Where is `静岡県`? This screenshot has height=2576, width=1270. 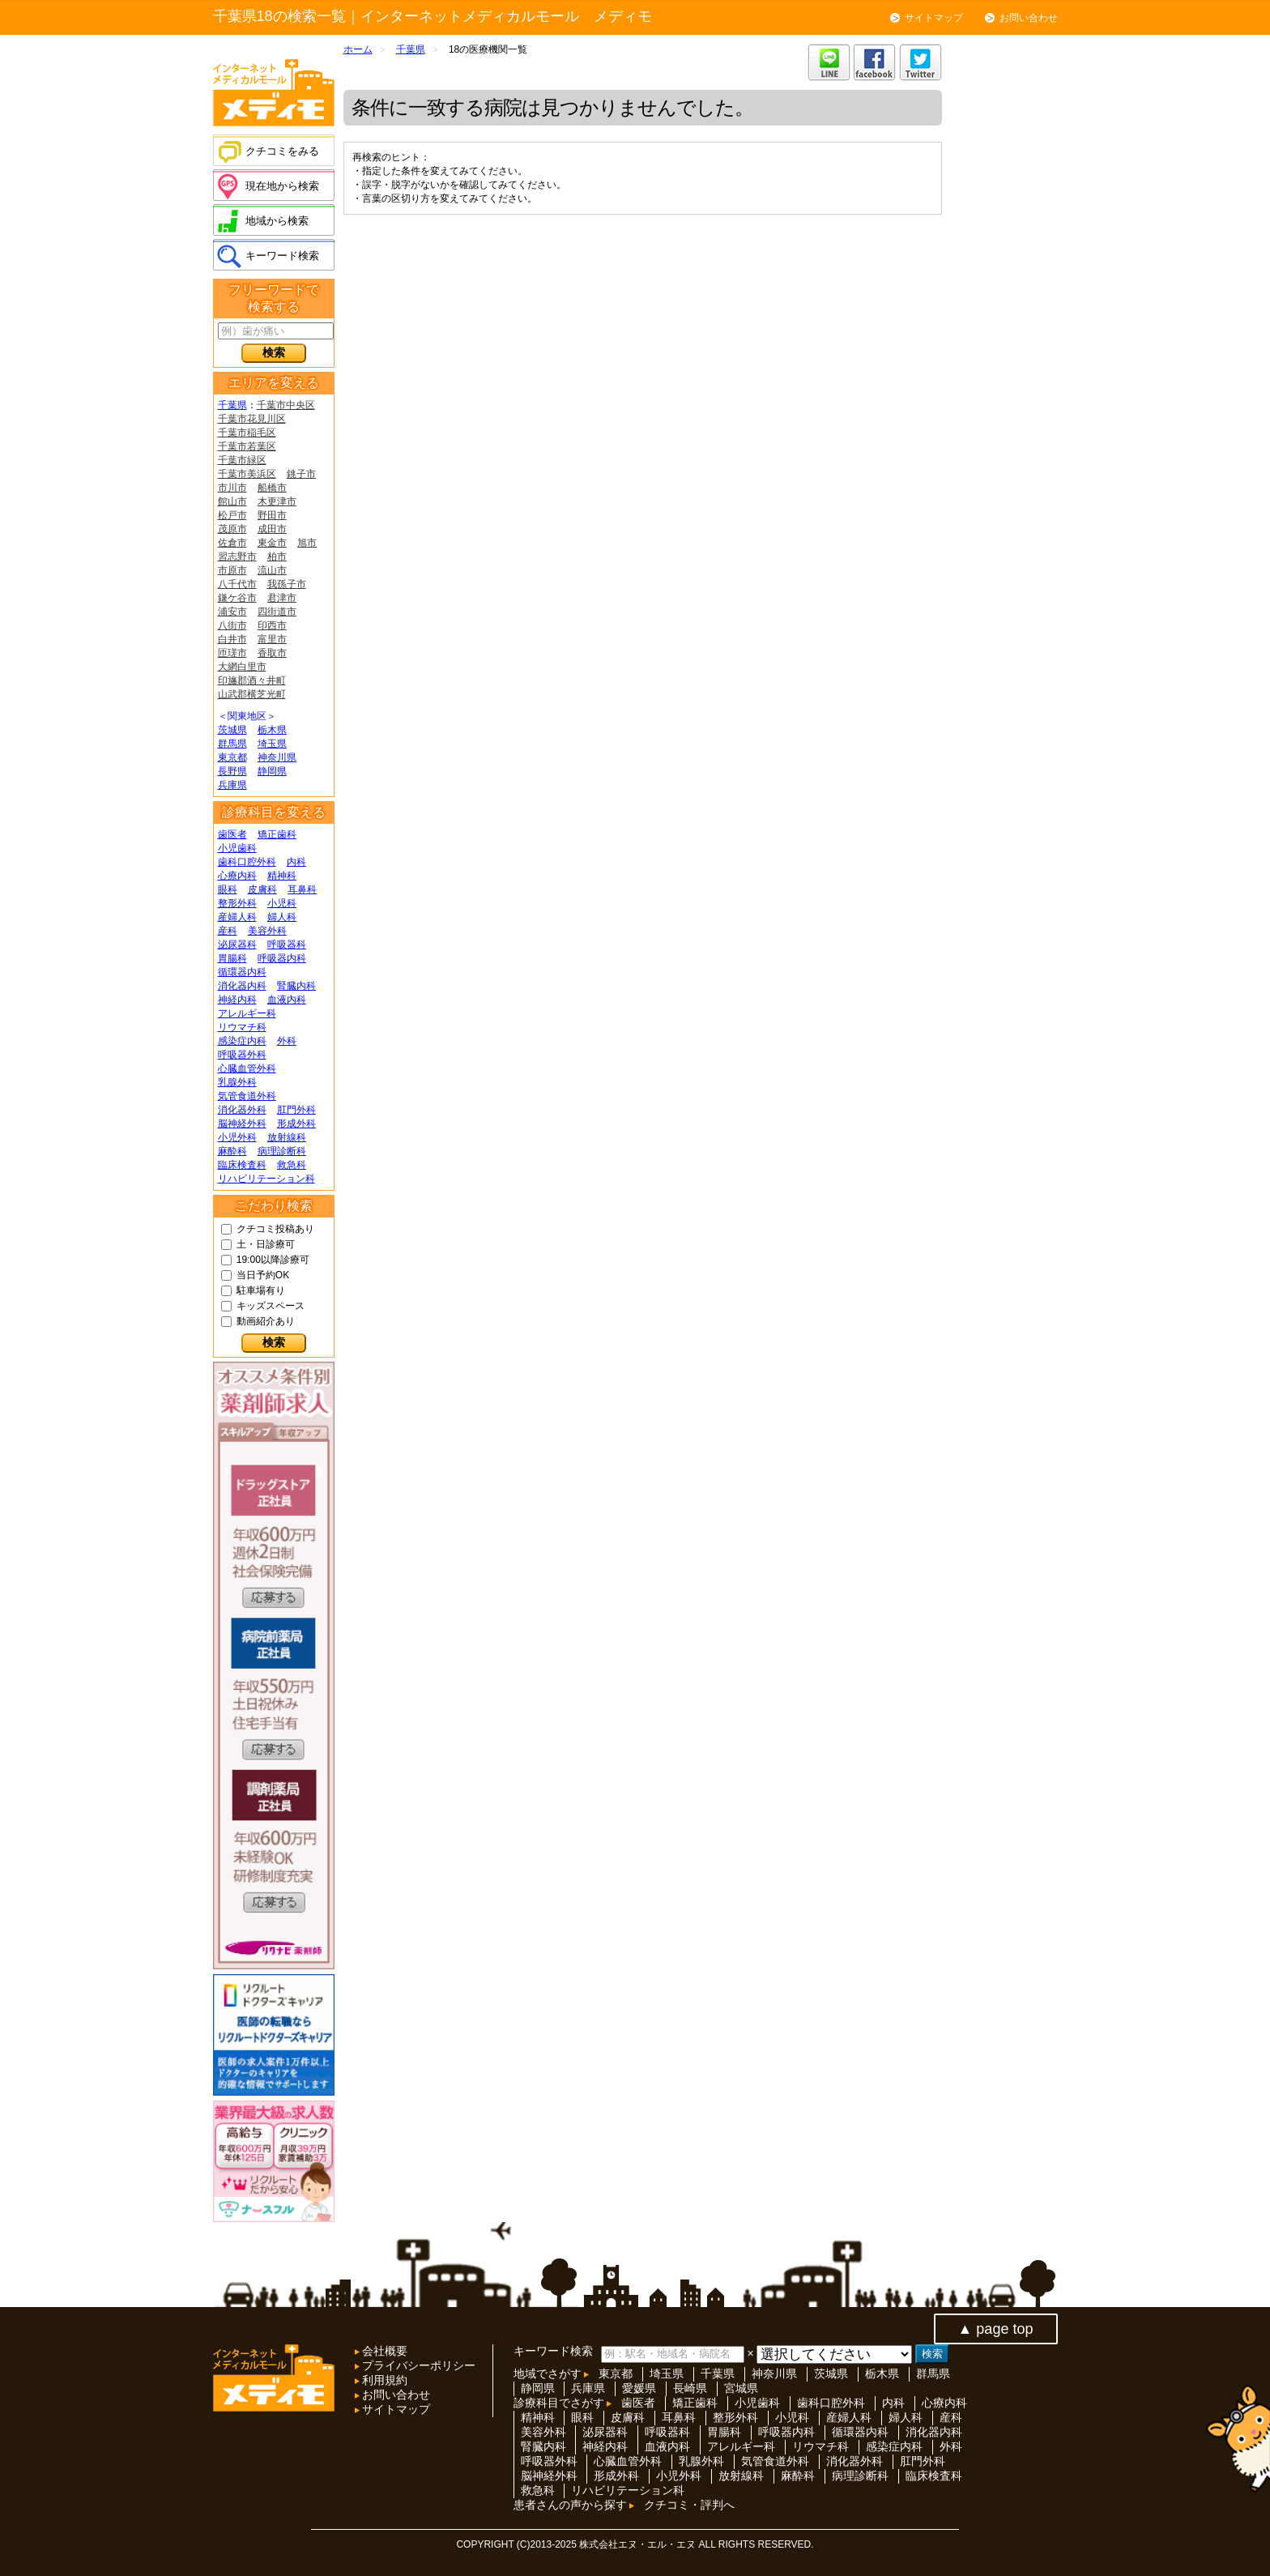 静岡県 is located at coordinates (272, 771).